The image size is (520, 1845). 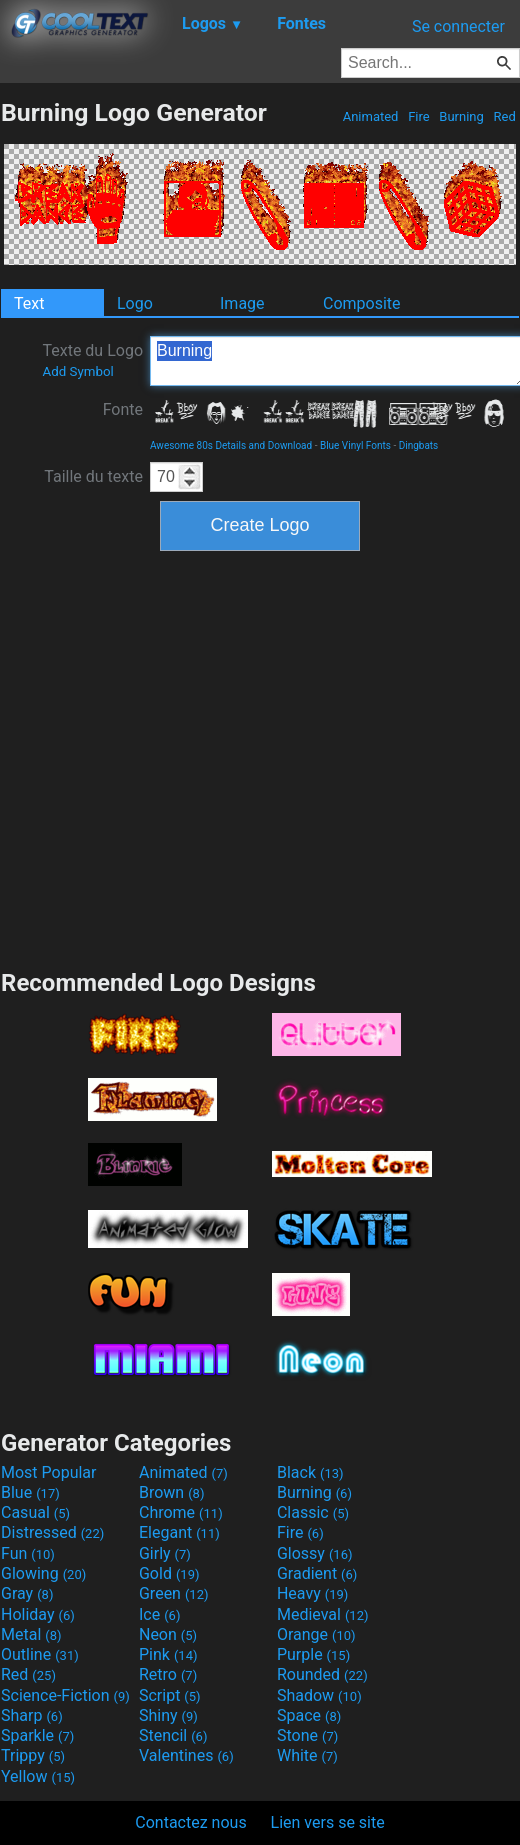 What do you see at coordinates (27, 1593) in the screenshot?
I see `Gray` at bounding box center [27, 1593].